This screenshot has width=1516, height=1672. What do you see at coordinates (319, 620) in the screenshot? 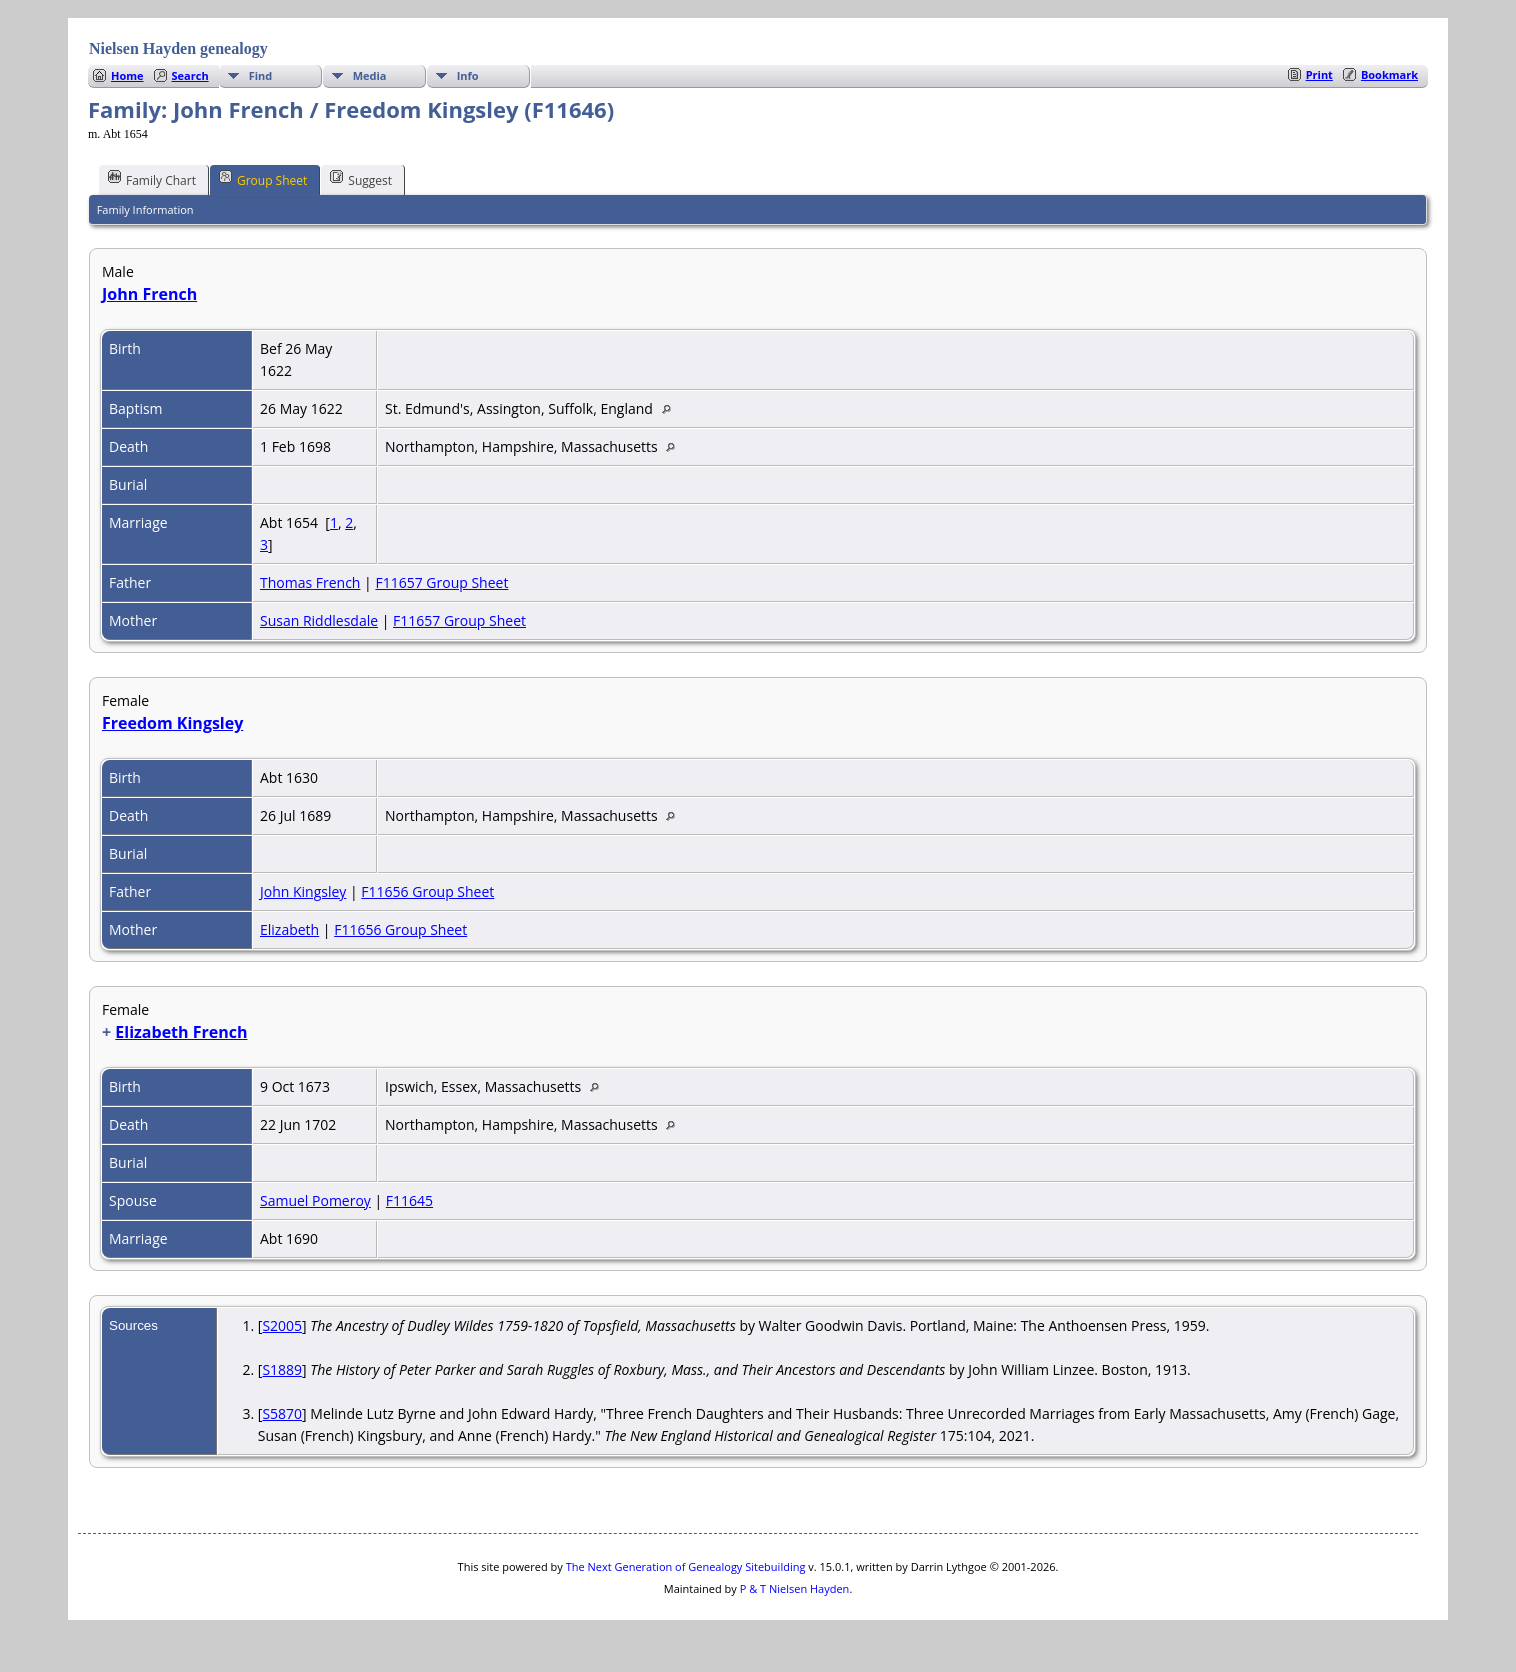
I see `Susan Riddlesdale` at bounding box center [319, 620].